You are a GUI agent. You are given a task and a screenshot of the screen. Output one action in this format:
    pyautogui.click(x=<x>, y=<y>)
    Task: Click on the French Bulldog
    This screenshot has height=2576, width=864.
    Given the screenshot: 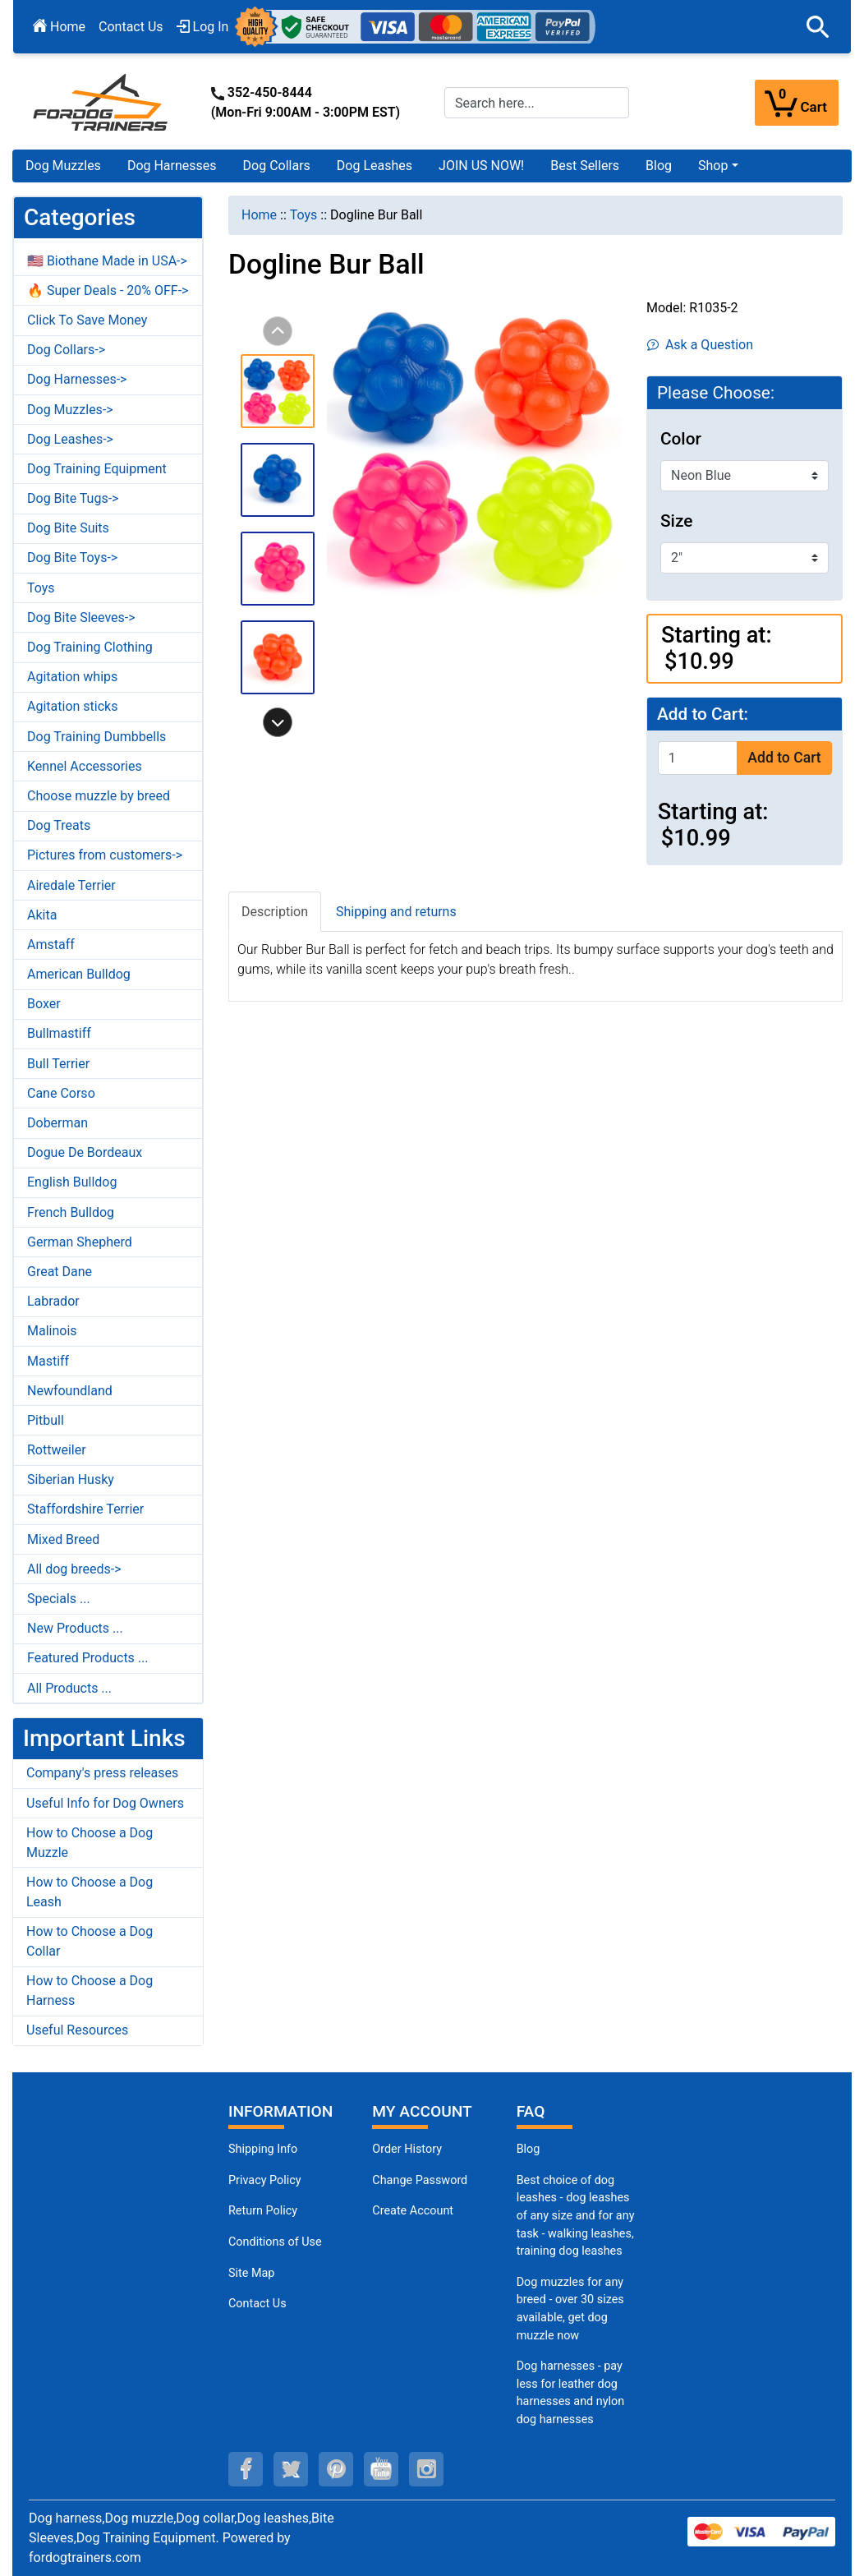 What is the action you would take?
    pyautogui.click(x=70, y=1212)
    